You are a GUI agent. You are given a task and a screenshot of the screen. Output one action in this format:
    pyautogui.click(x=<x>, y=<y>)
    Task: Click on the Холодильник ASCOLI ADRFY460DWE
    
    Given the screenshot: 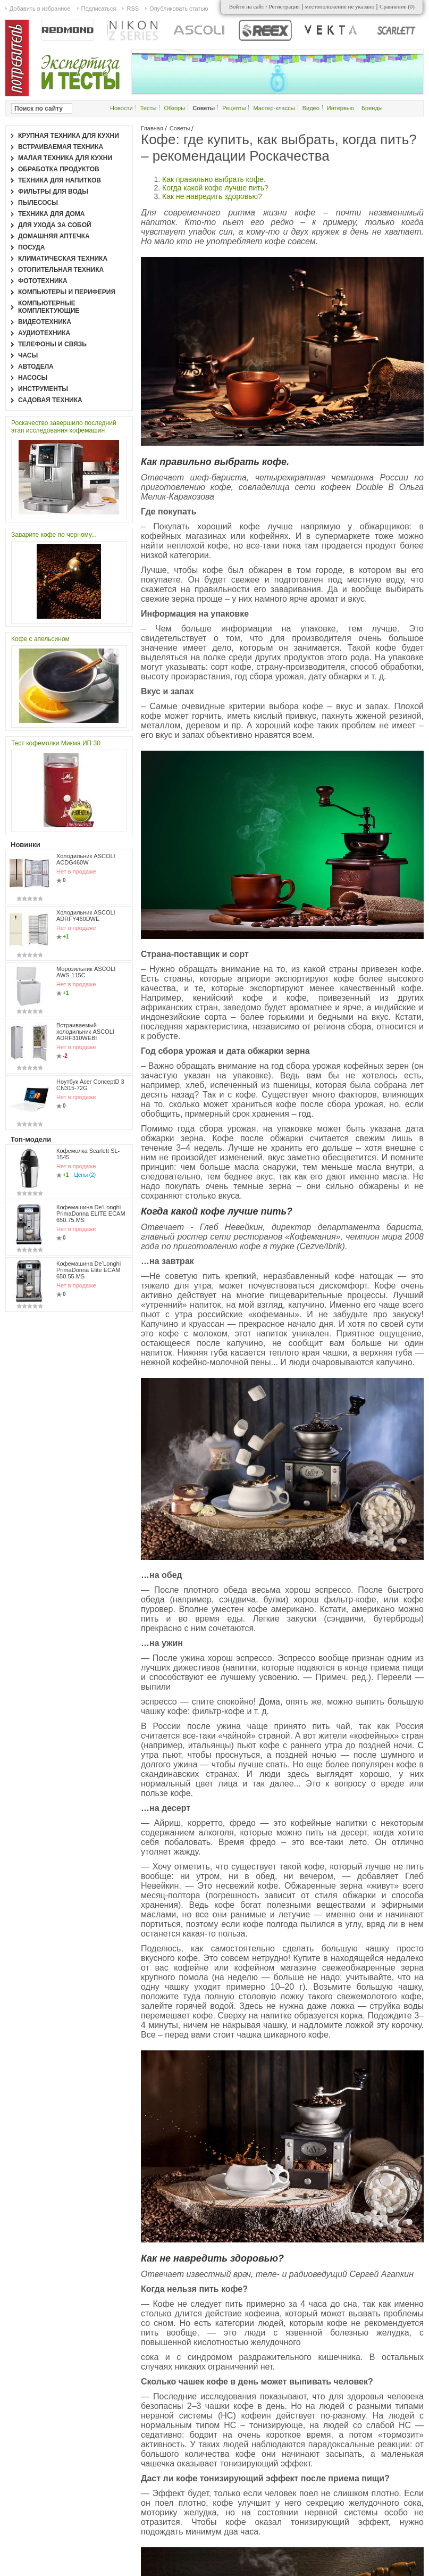 What is the action you would take?
    pyautogui.click(x=85, y=915)
    